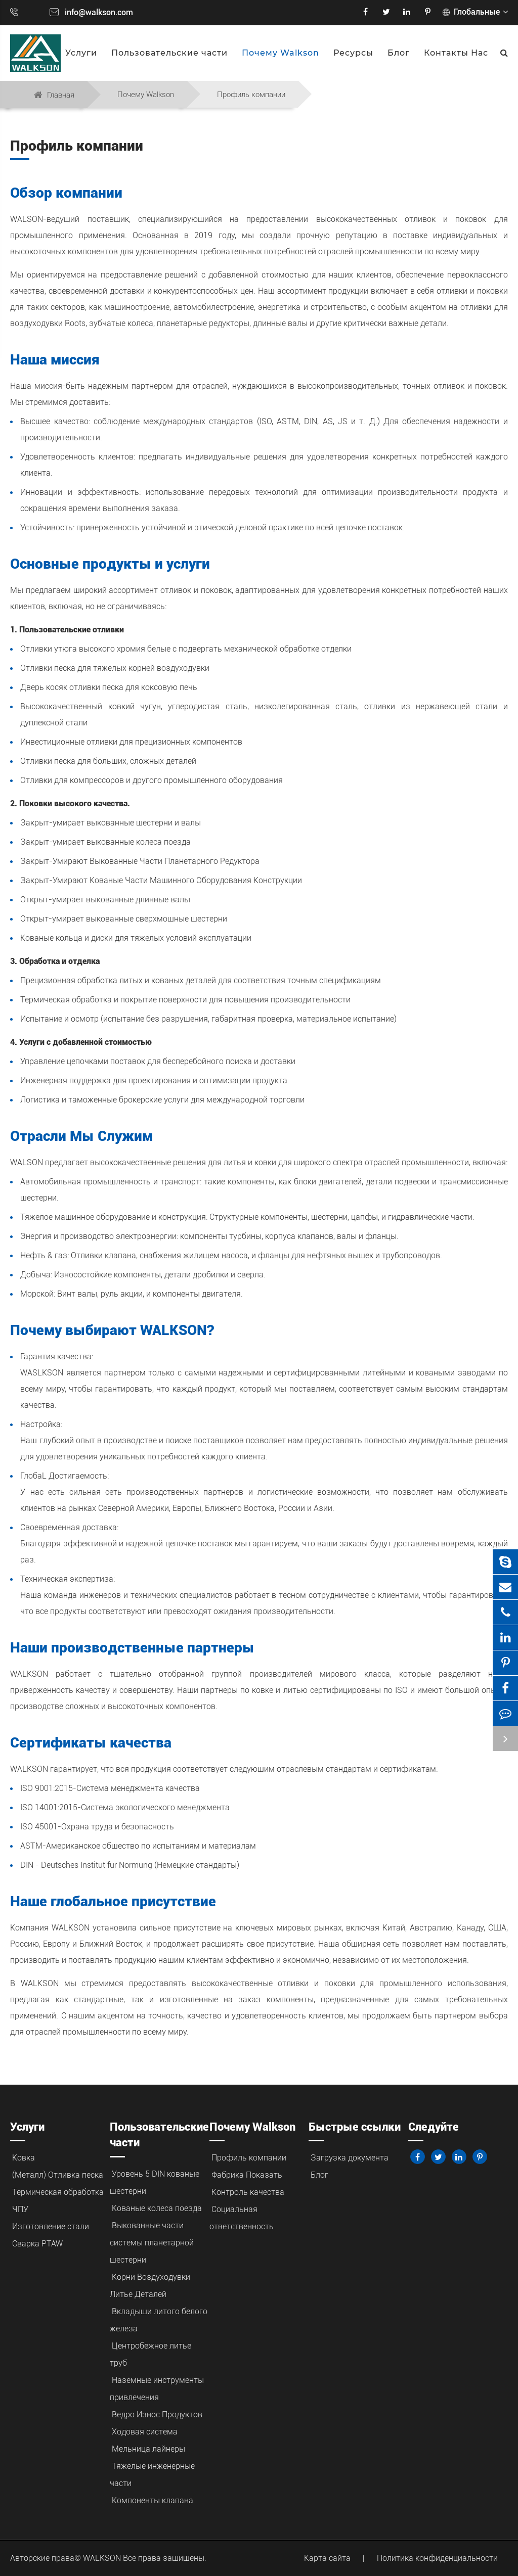 The image size is (518, 2576). What do you see at coordinates (157, 2414) in the screenshot?
I see `Ведро Износ Продуктов` at bounding box center [157, 2414].